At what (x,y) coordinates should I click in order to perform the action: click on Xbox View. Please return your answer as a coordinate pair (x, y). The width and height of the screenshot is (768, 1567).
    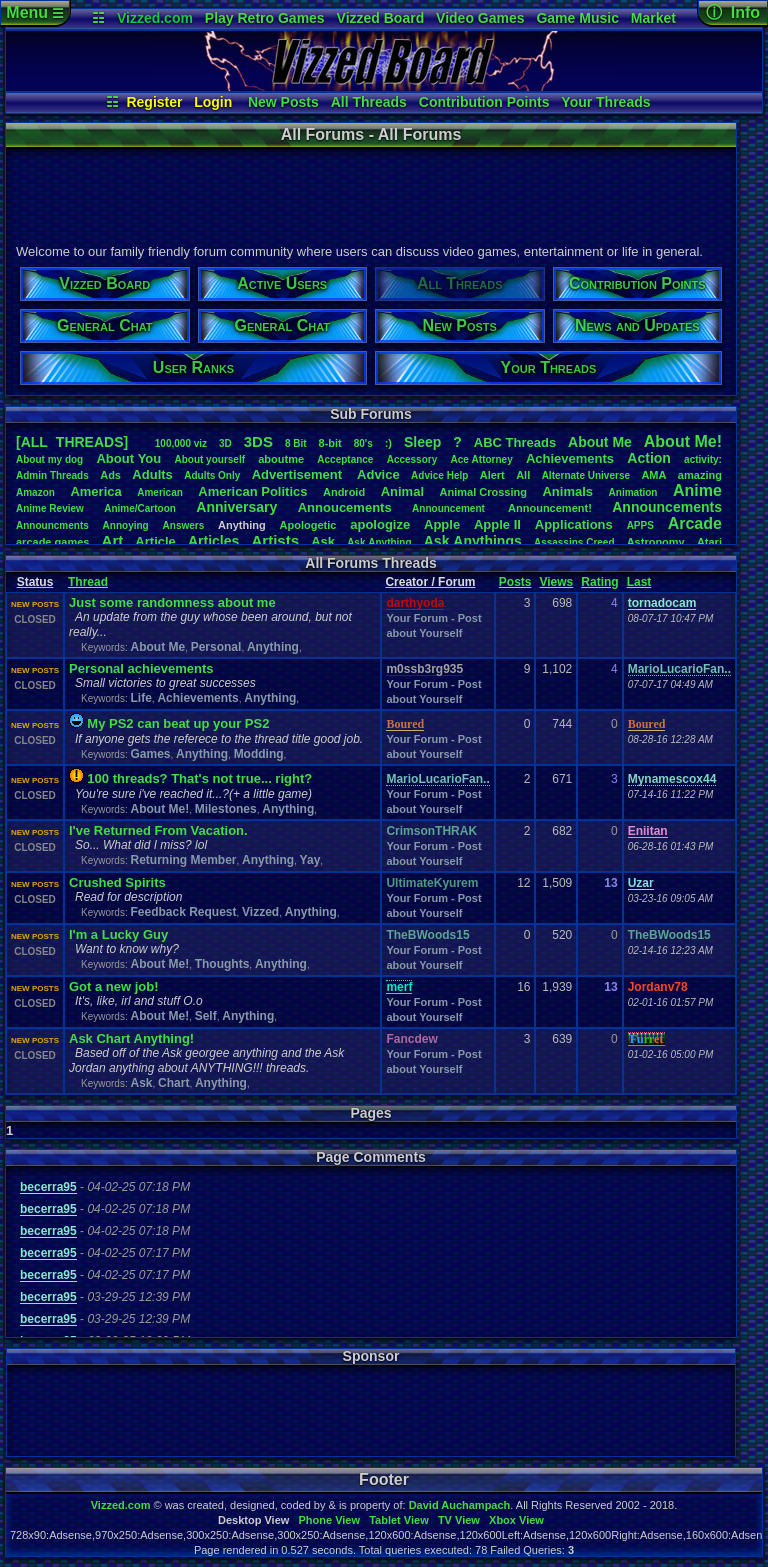
    Looking at the image, I should click on (516, 1520).